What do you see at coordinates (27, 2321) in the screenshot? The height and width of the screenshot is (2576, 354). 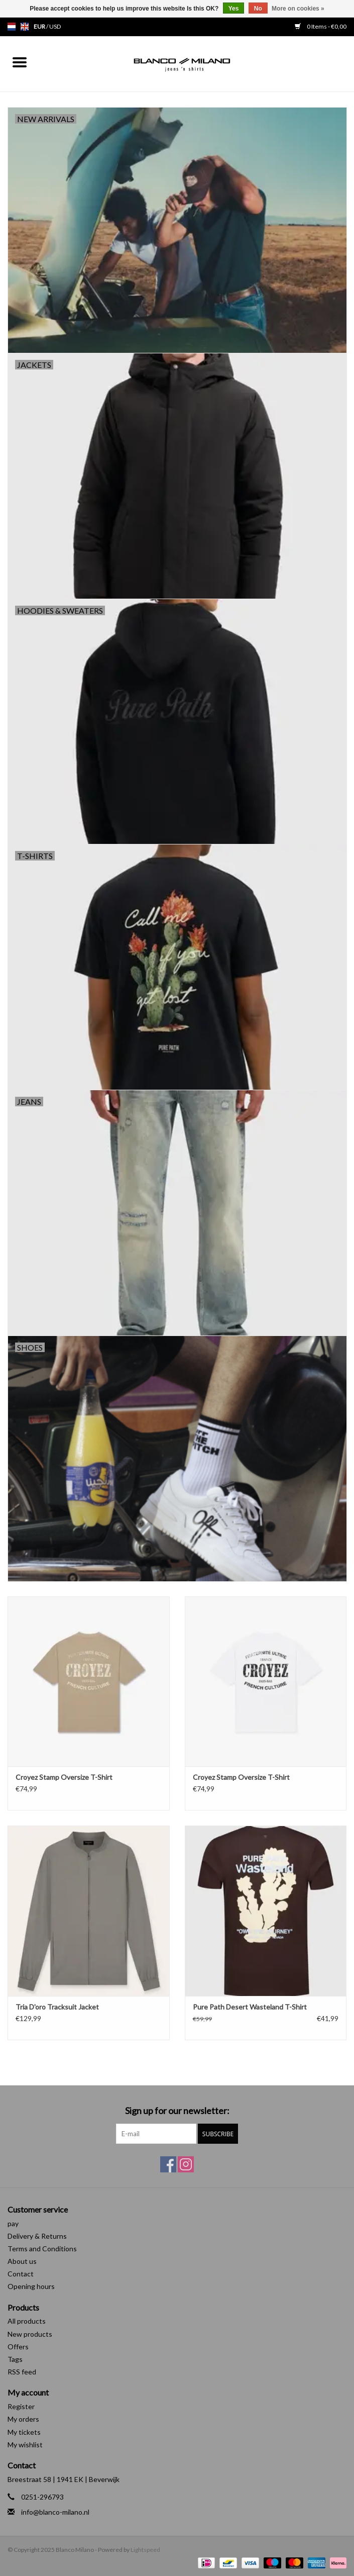 I see `All products` at bounding box center [27, 2321].